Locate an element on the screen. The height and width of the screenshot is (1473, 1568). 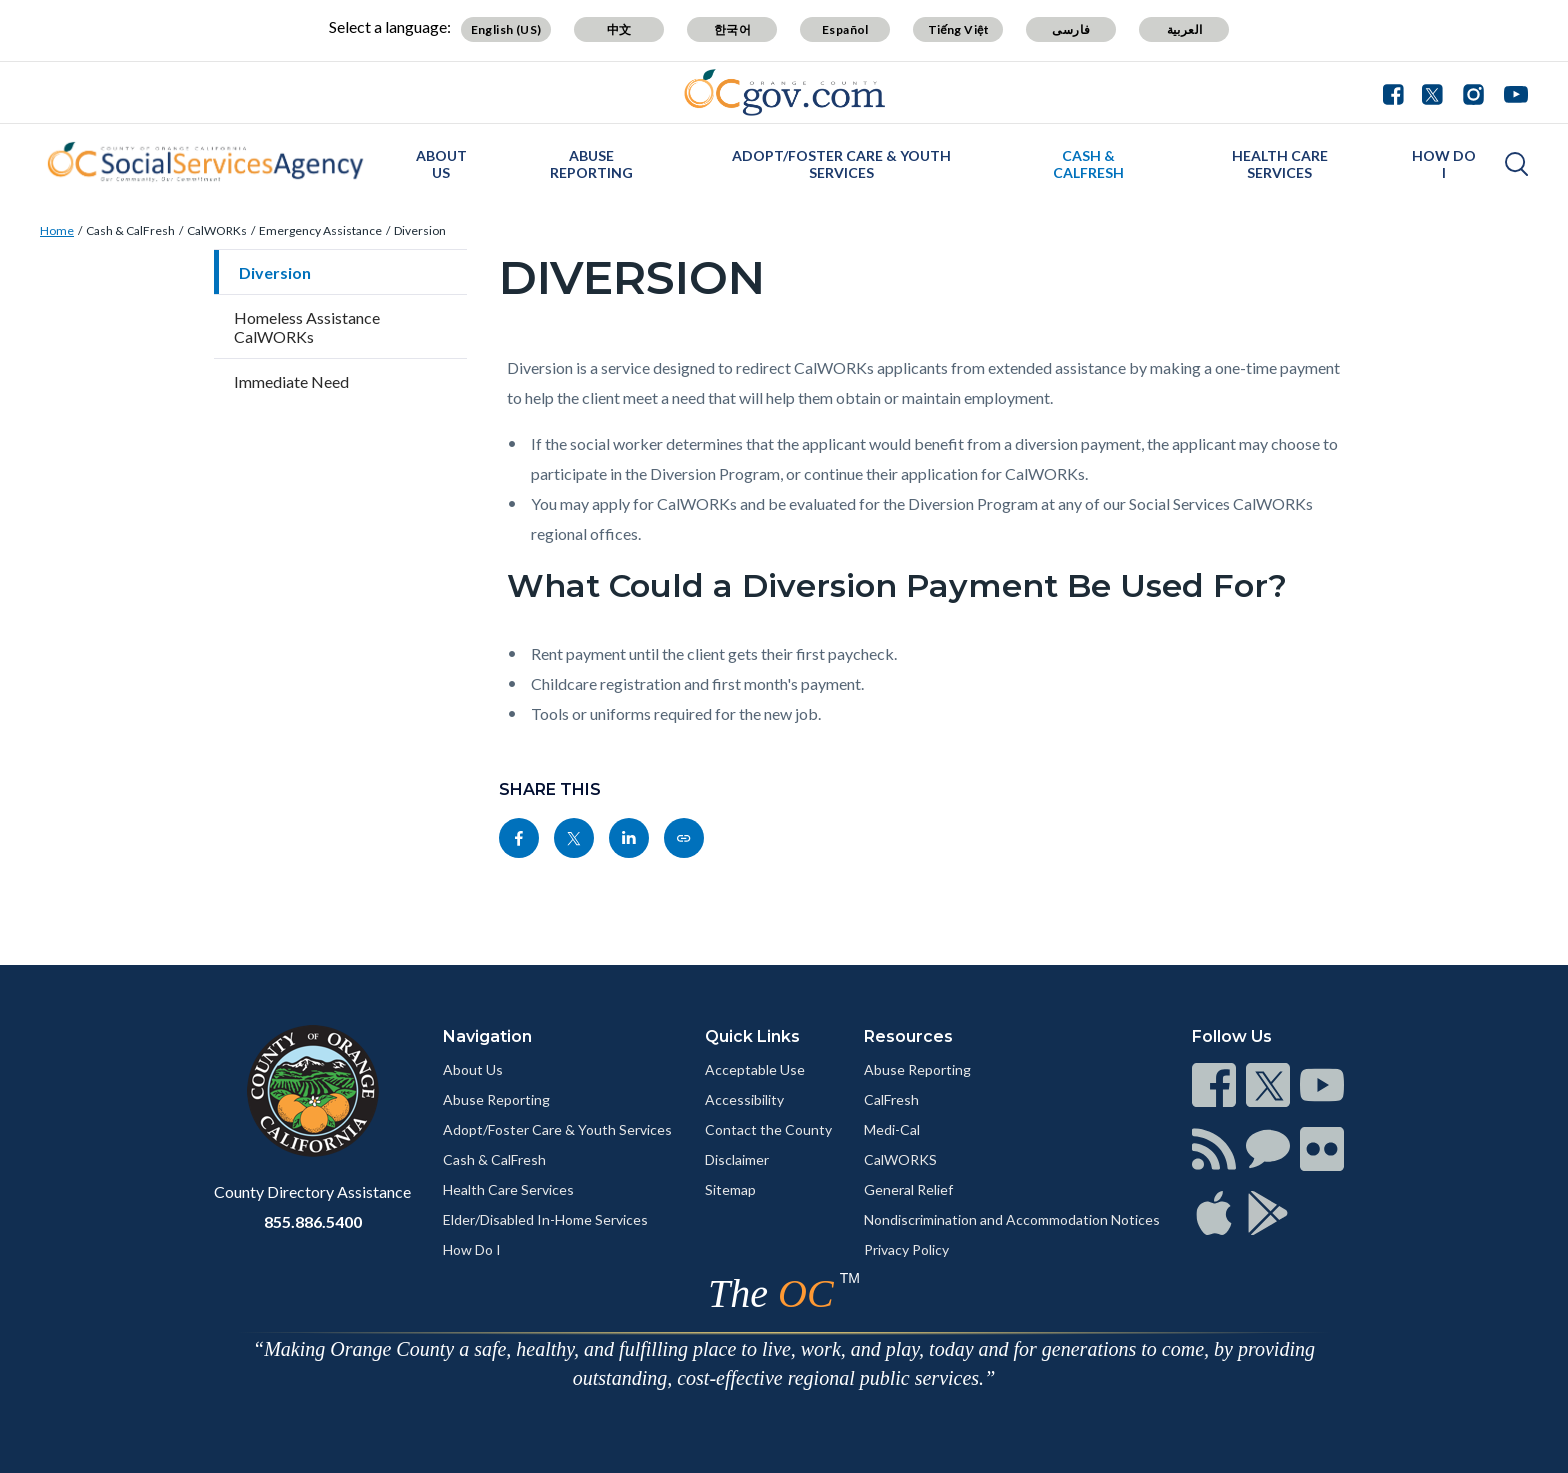
855.886.5400 is located at coordinates (313, 1221).